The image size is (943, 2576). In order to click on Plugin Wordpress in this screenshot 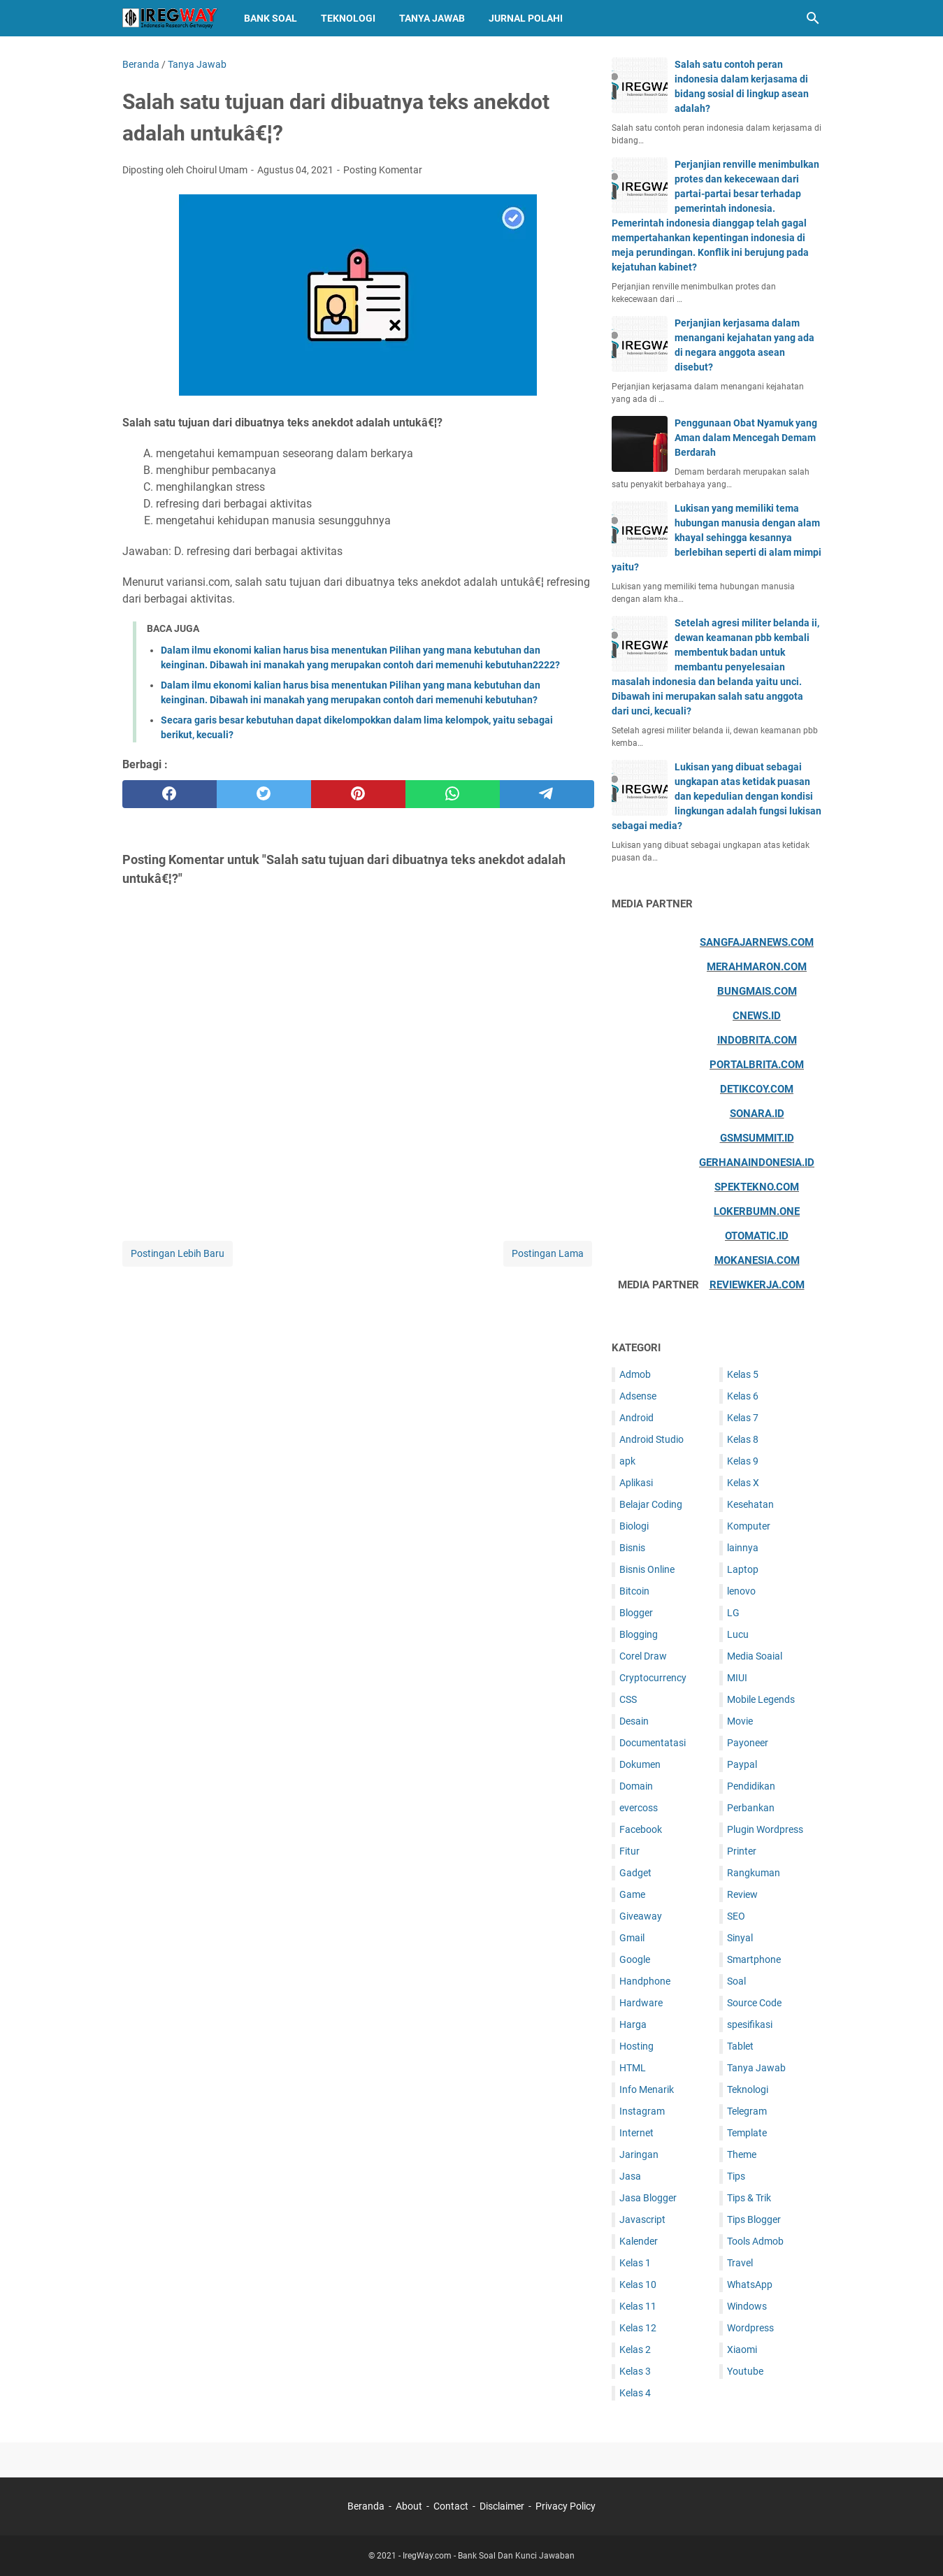, I will do `click(765, 1829)`.